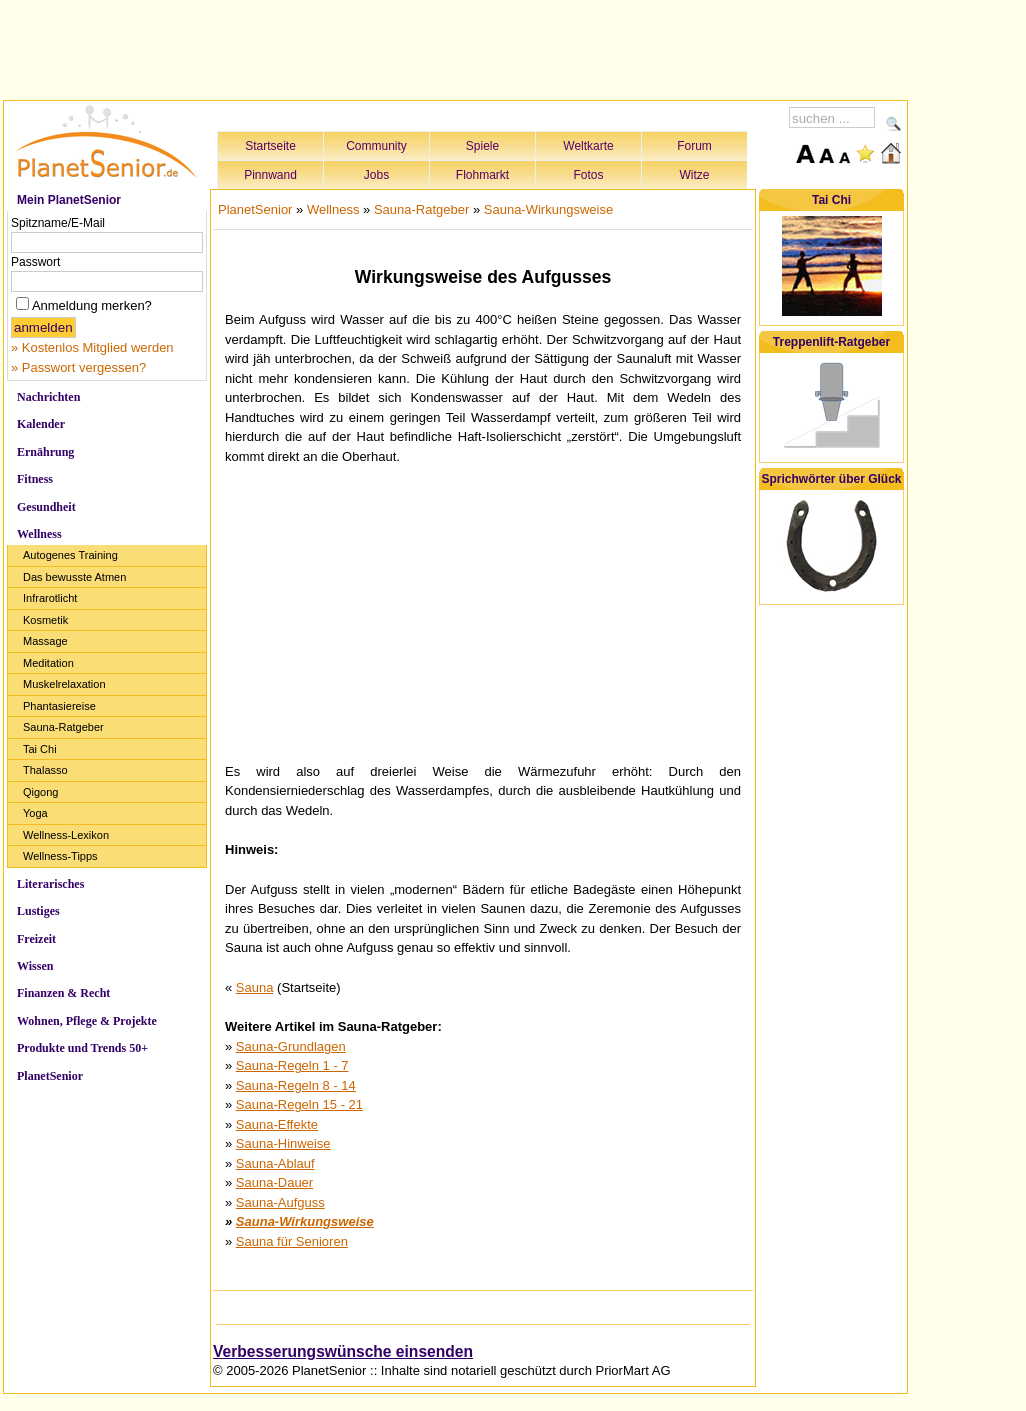 This screenshot has width=1026, height=1411. Describe the element at coordinates (78, 367) in the screenshot. I see `» Passwort vergessen?` at that location.